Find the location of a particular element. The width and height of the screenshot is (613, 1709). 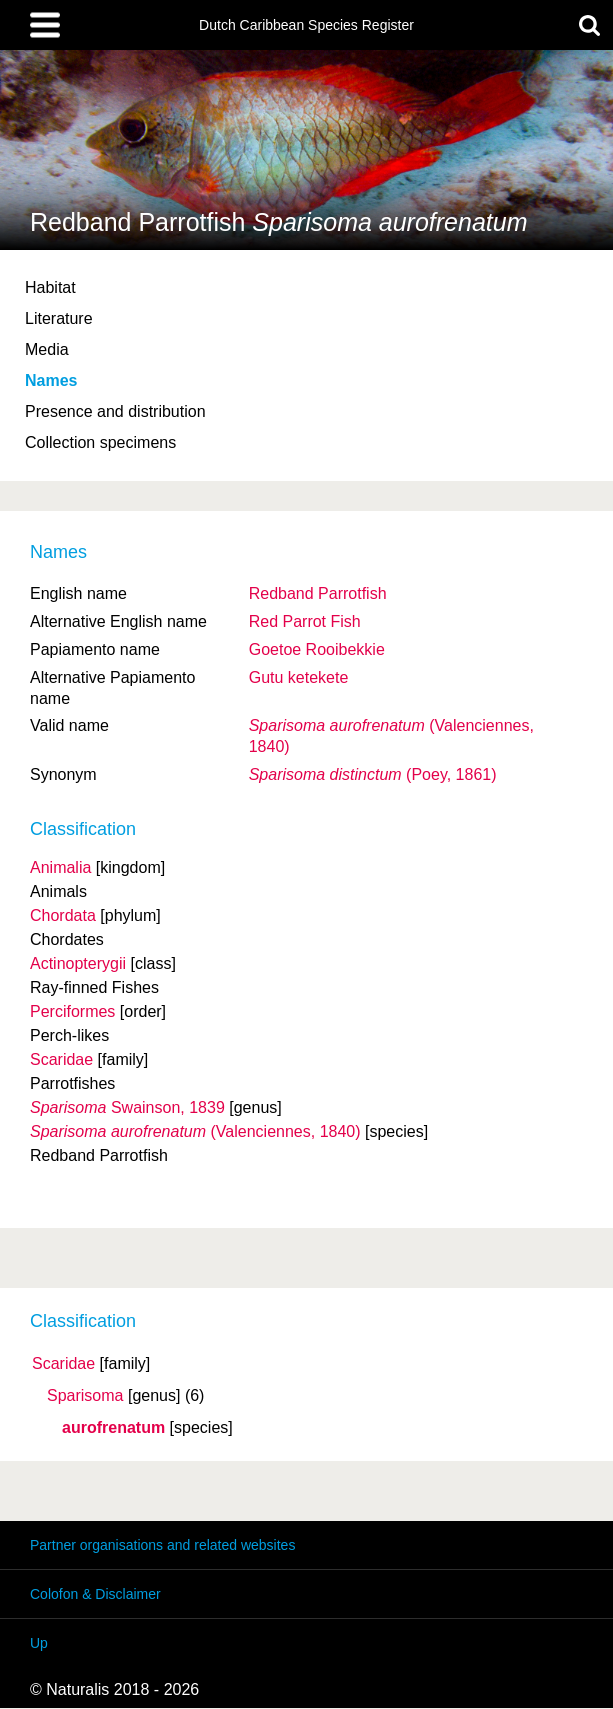

Red Parrot Fish is located at coordinates (305, 621).